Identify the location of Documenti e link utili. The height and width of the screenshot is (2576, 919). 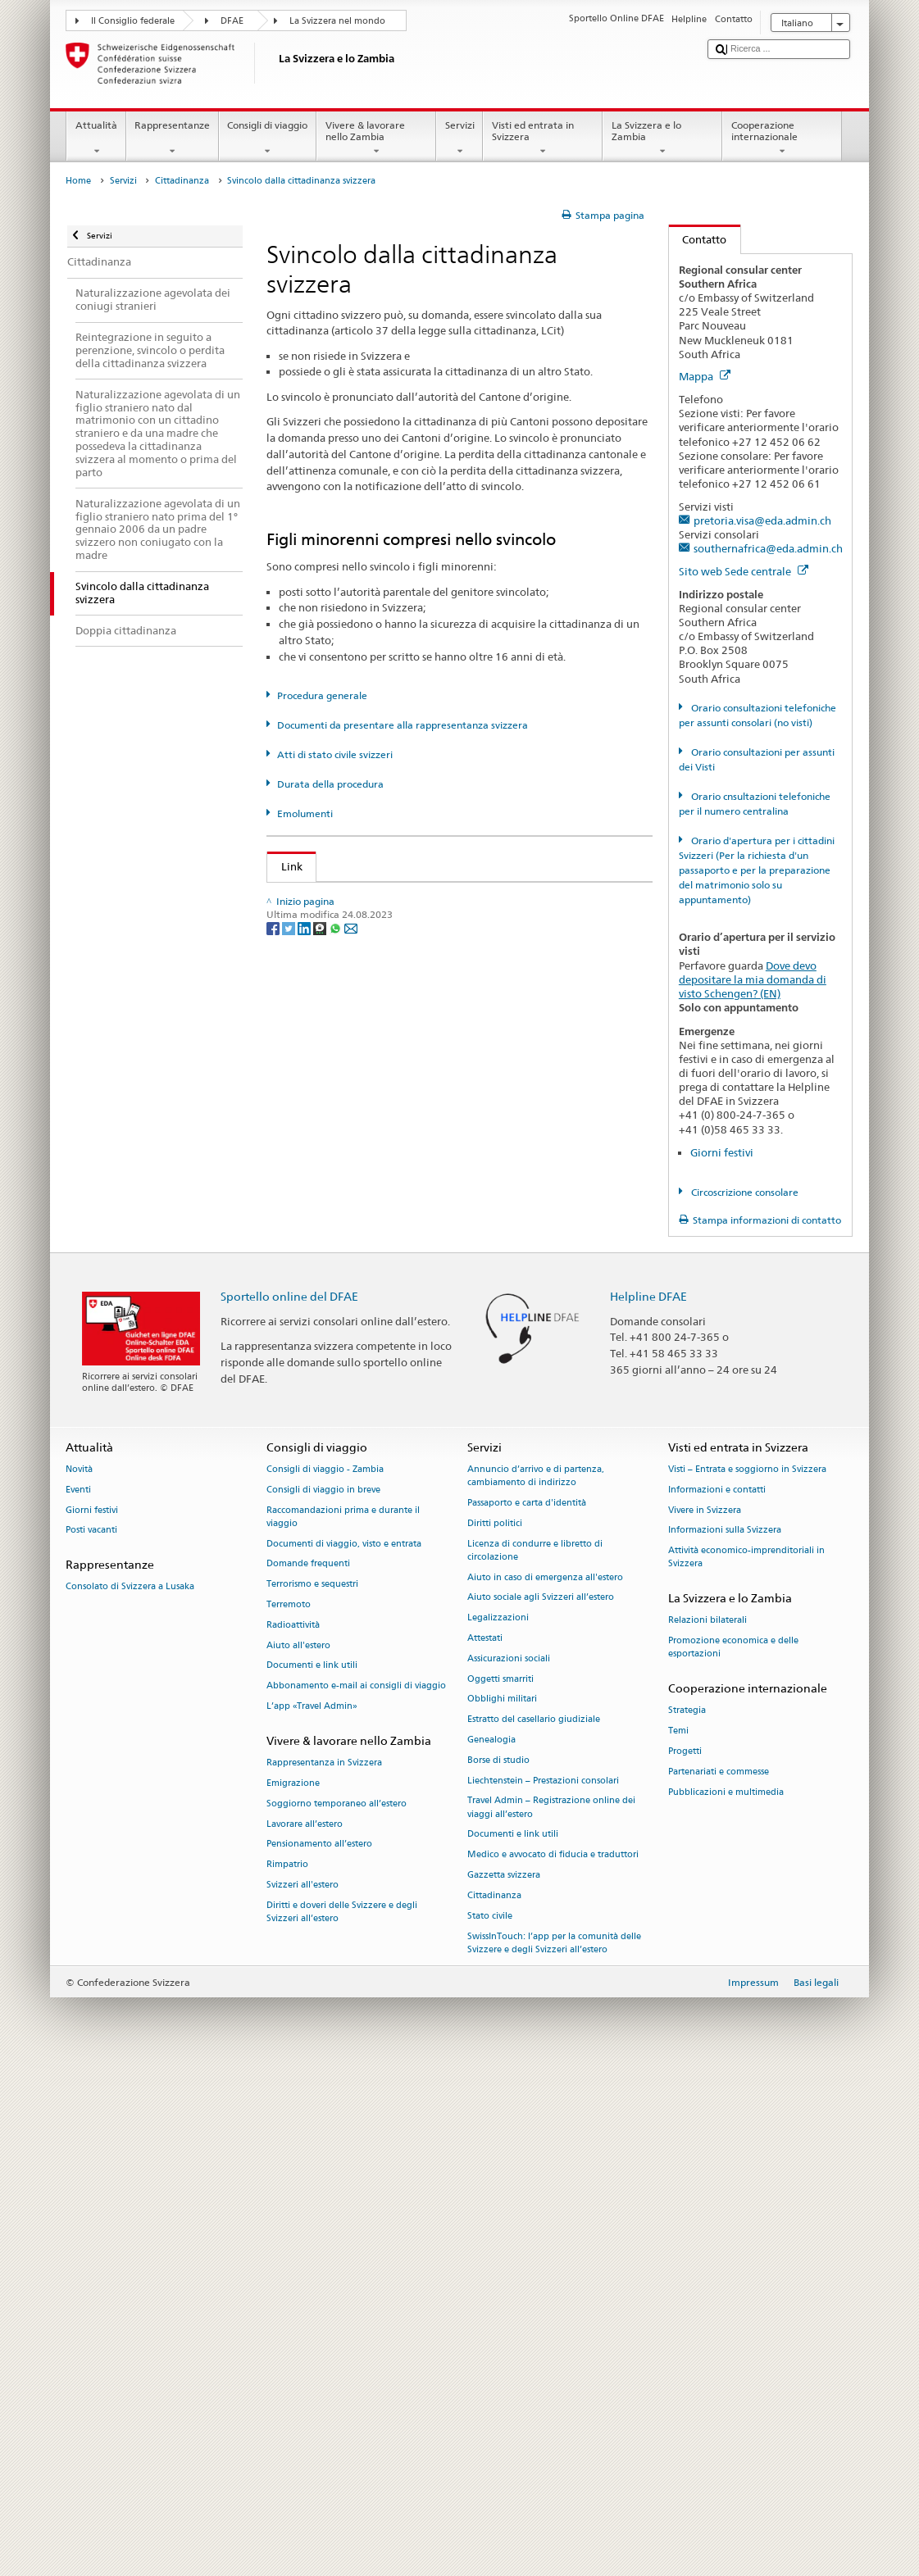
(311, 2170).